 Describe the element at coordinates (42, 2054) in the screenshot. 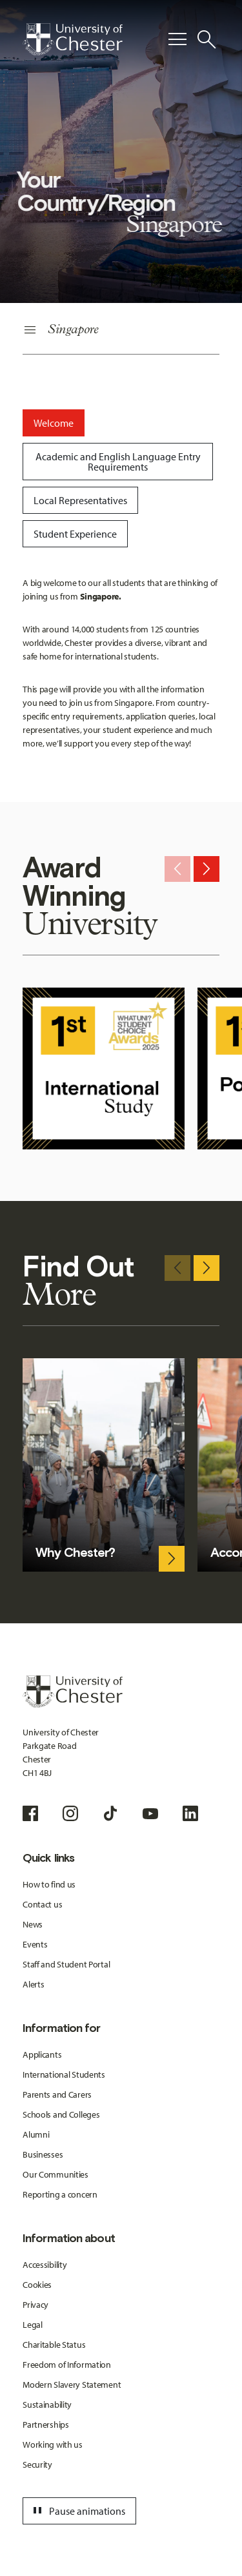

I see `Applicants` at that location.